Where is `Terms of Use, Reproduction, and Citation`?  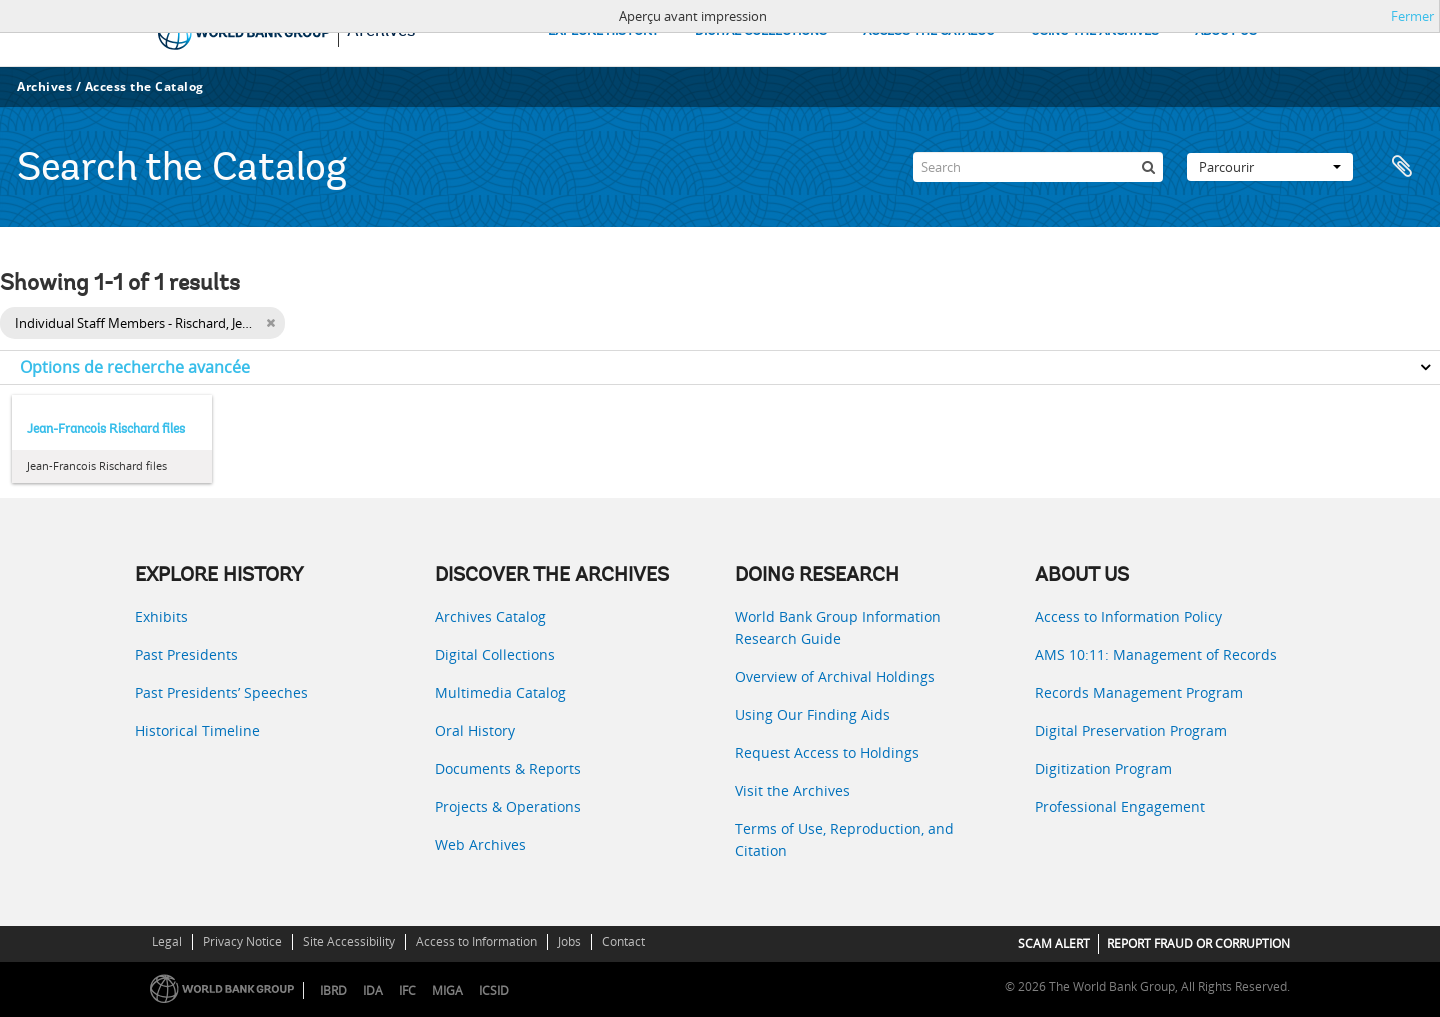 Terms of Use, Reproduction, and Citation is located at coordinates (844, 839).